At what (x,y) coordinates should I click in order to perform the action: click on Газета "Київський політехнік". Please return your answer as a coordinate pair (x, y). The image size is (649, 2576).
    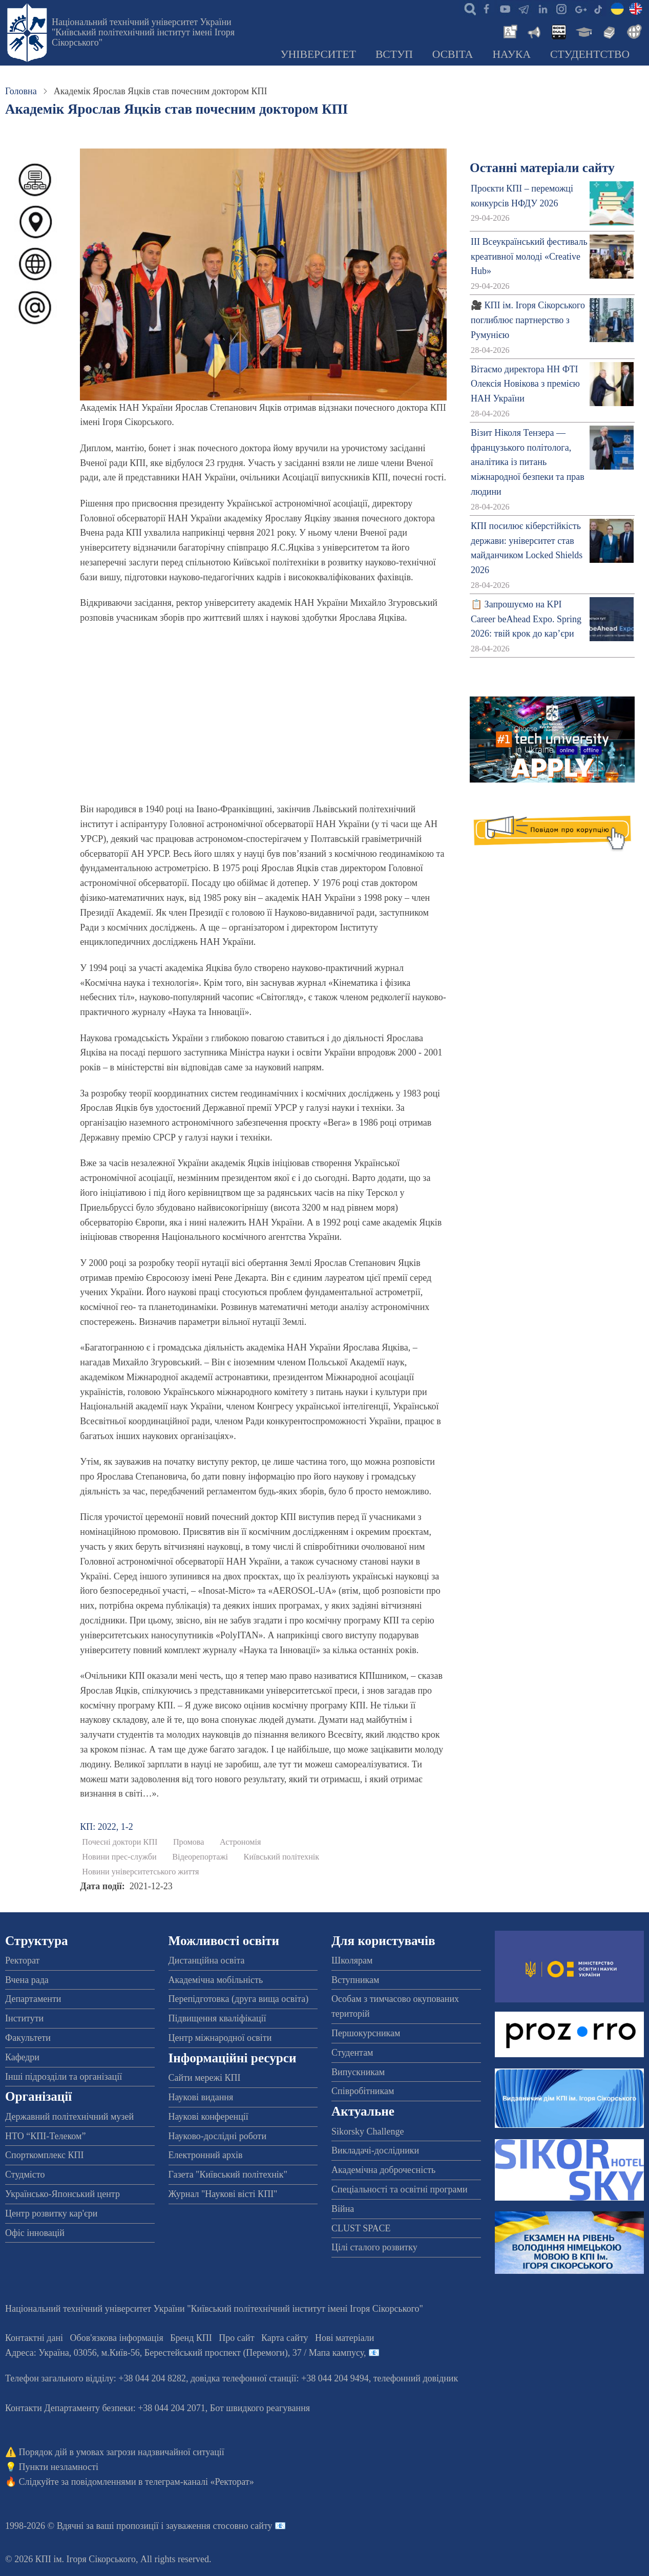
    Looking at the image, I should click on (228, 2174).